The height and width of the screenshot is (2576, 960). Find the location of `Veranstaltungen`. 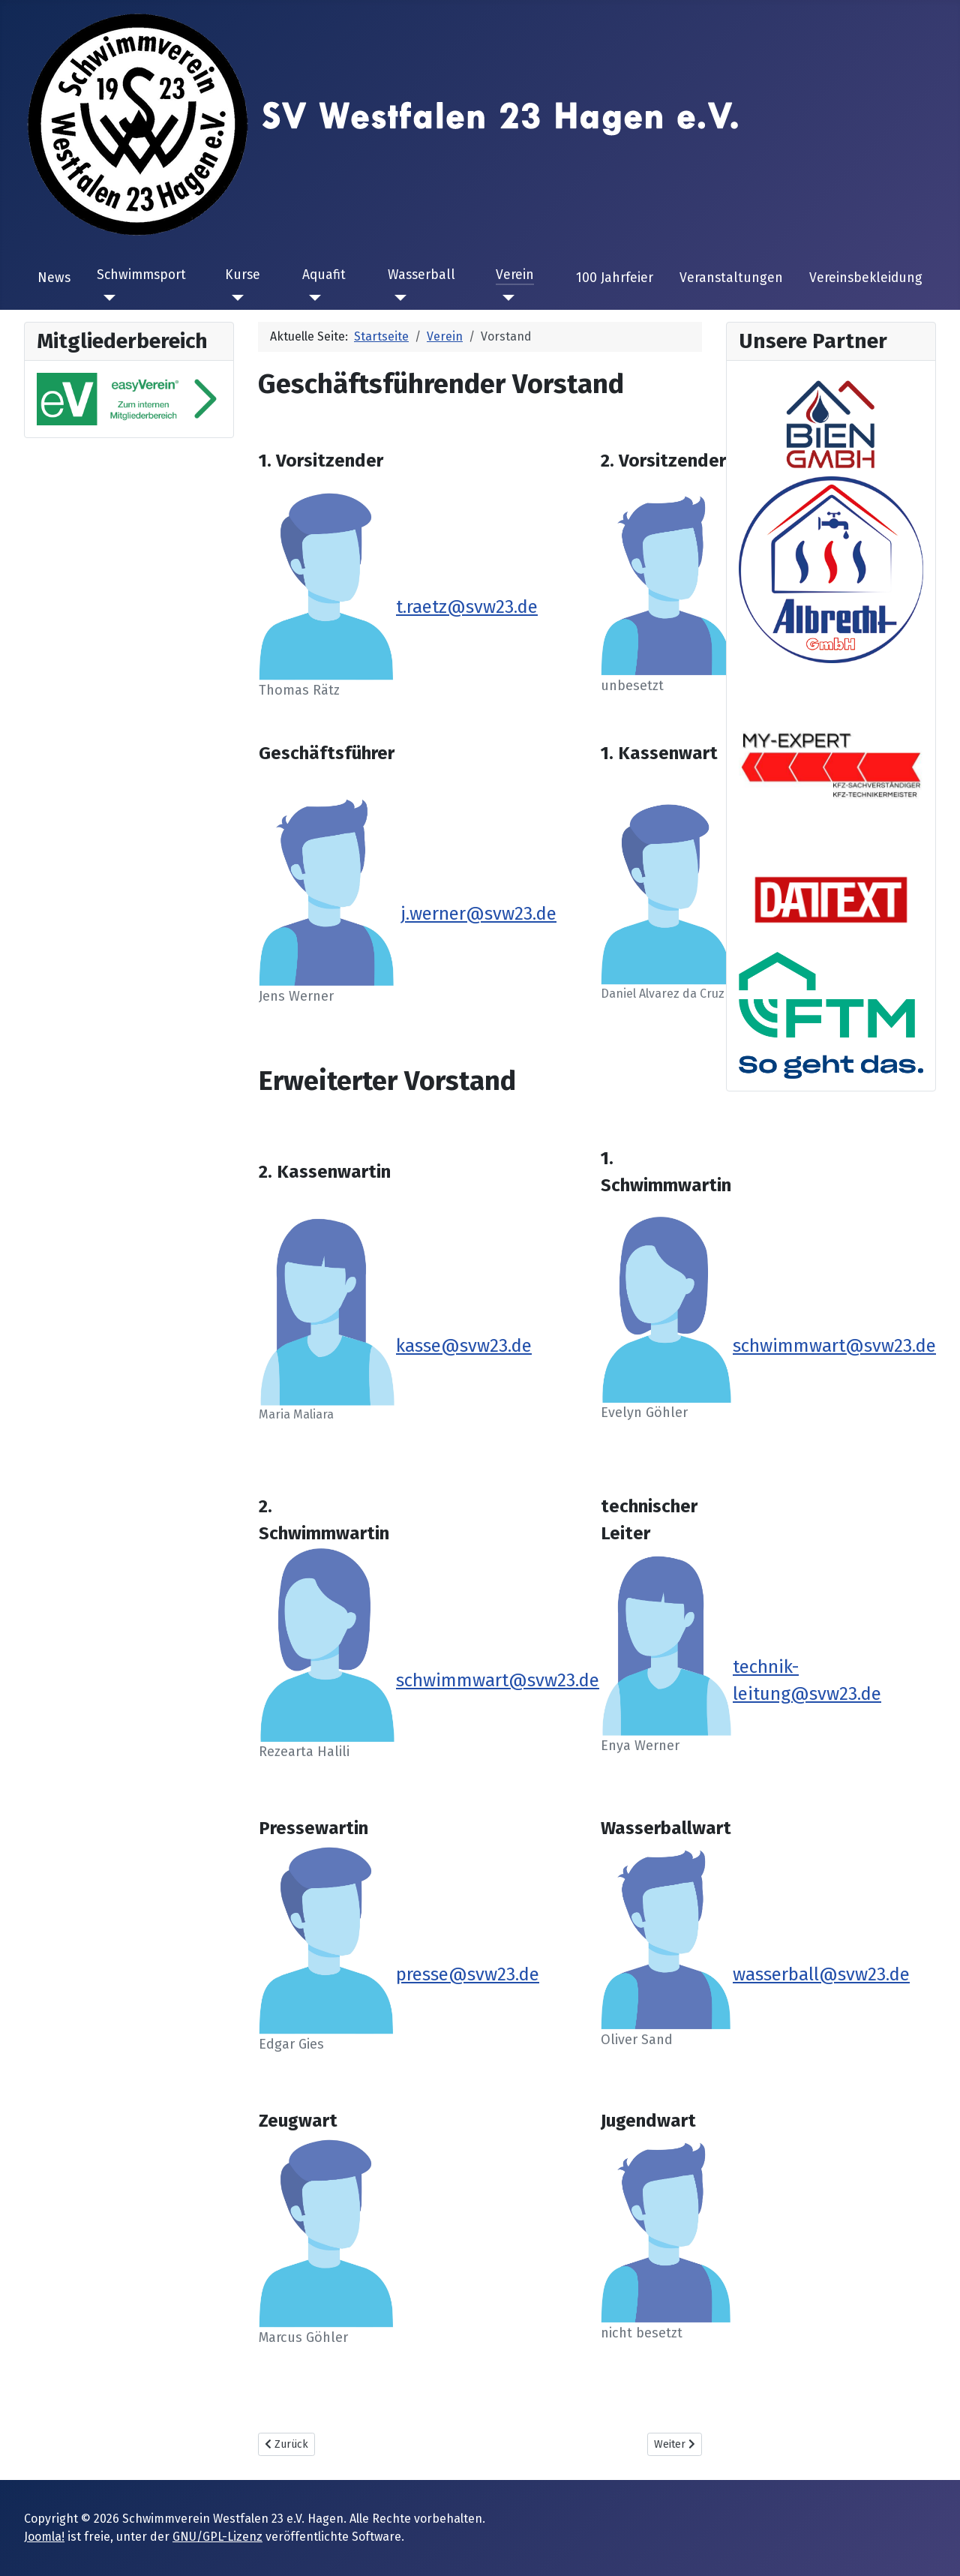

Veranstaltungen is located at coordinates (731, 278).